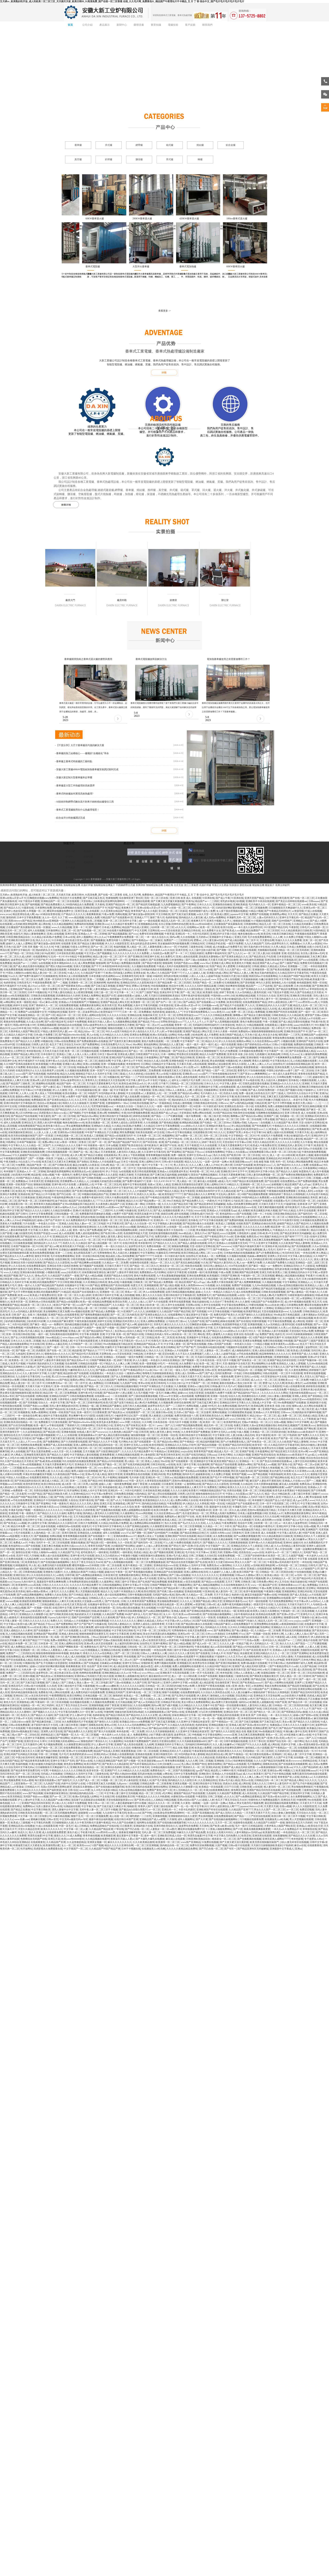  What do you see at coordinates (234, 1643) in the screenshot?
I see `久久久久人妻一区精品下载` at bounding box center [234, 1643].